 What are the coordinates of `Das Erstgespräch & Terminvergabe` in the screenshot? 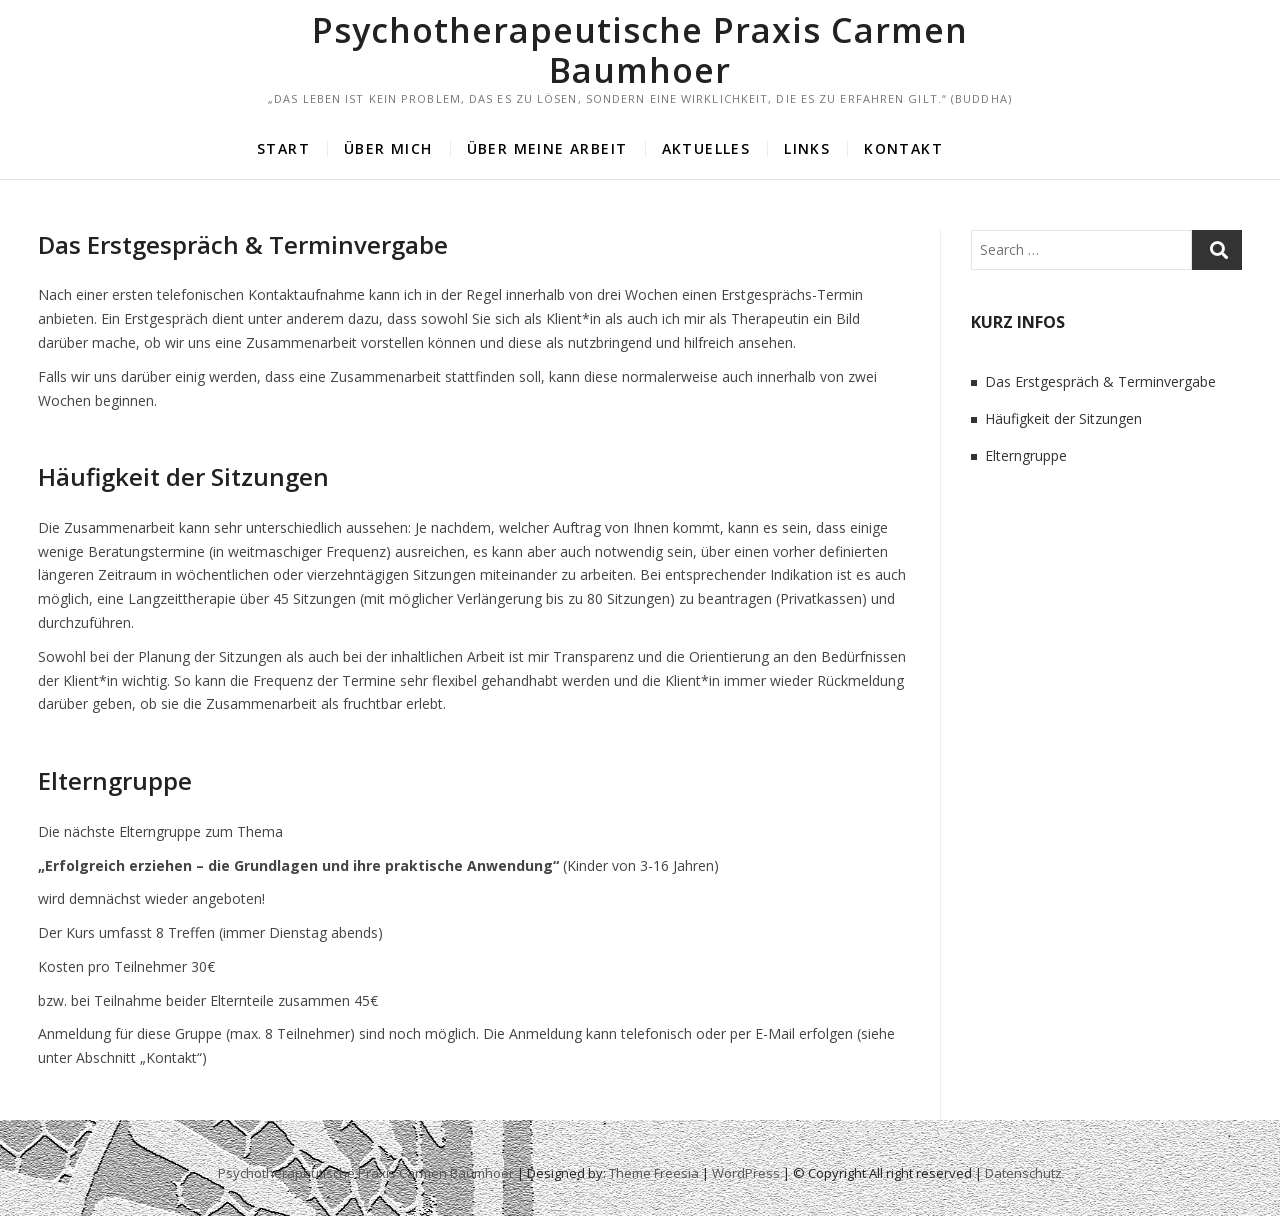 It's located at (243, 244).